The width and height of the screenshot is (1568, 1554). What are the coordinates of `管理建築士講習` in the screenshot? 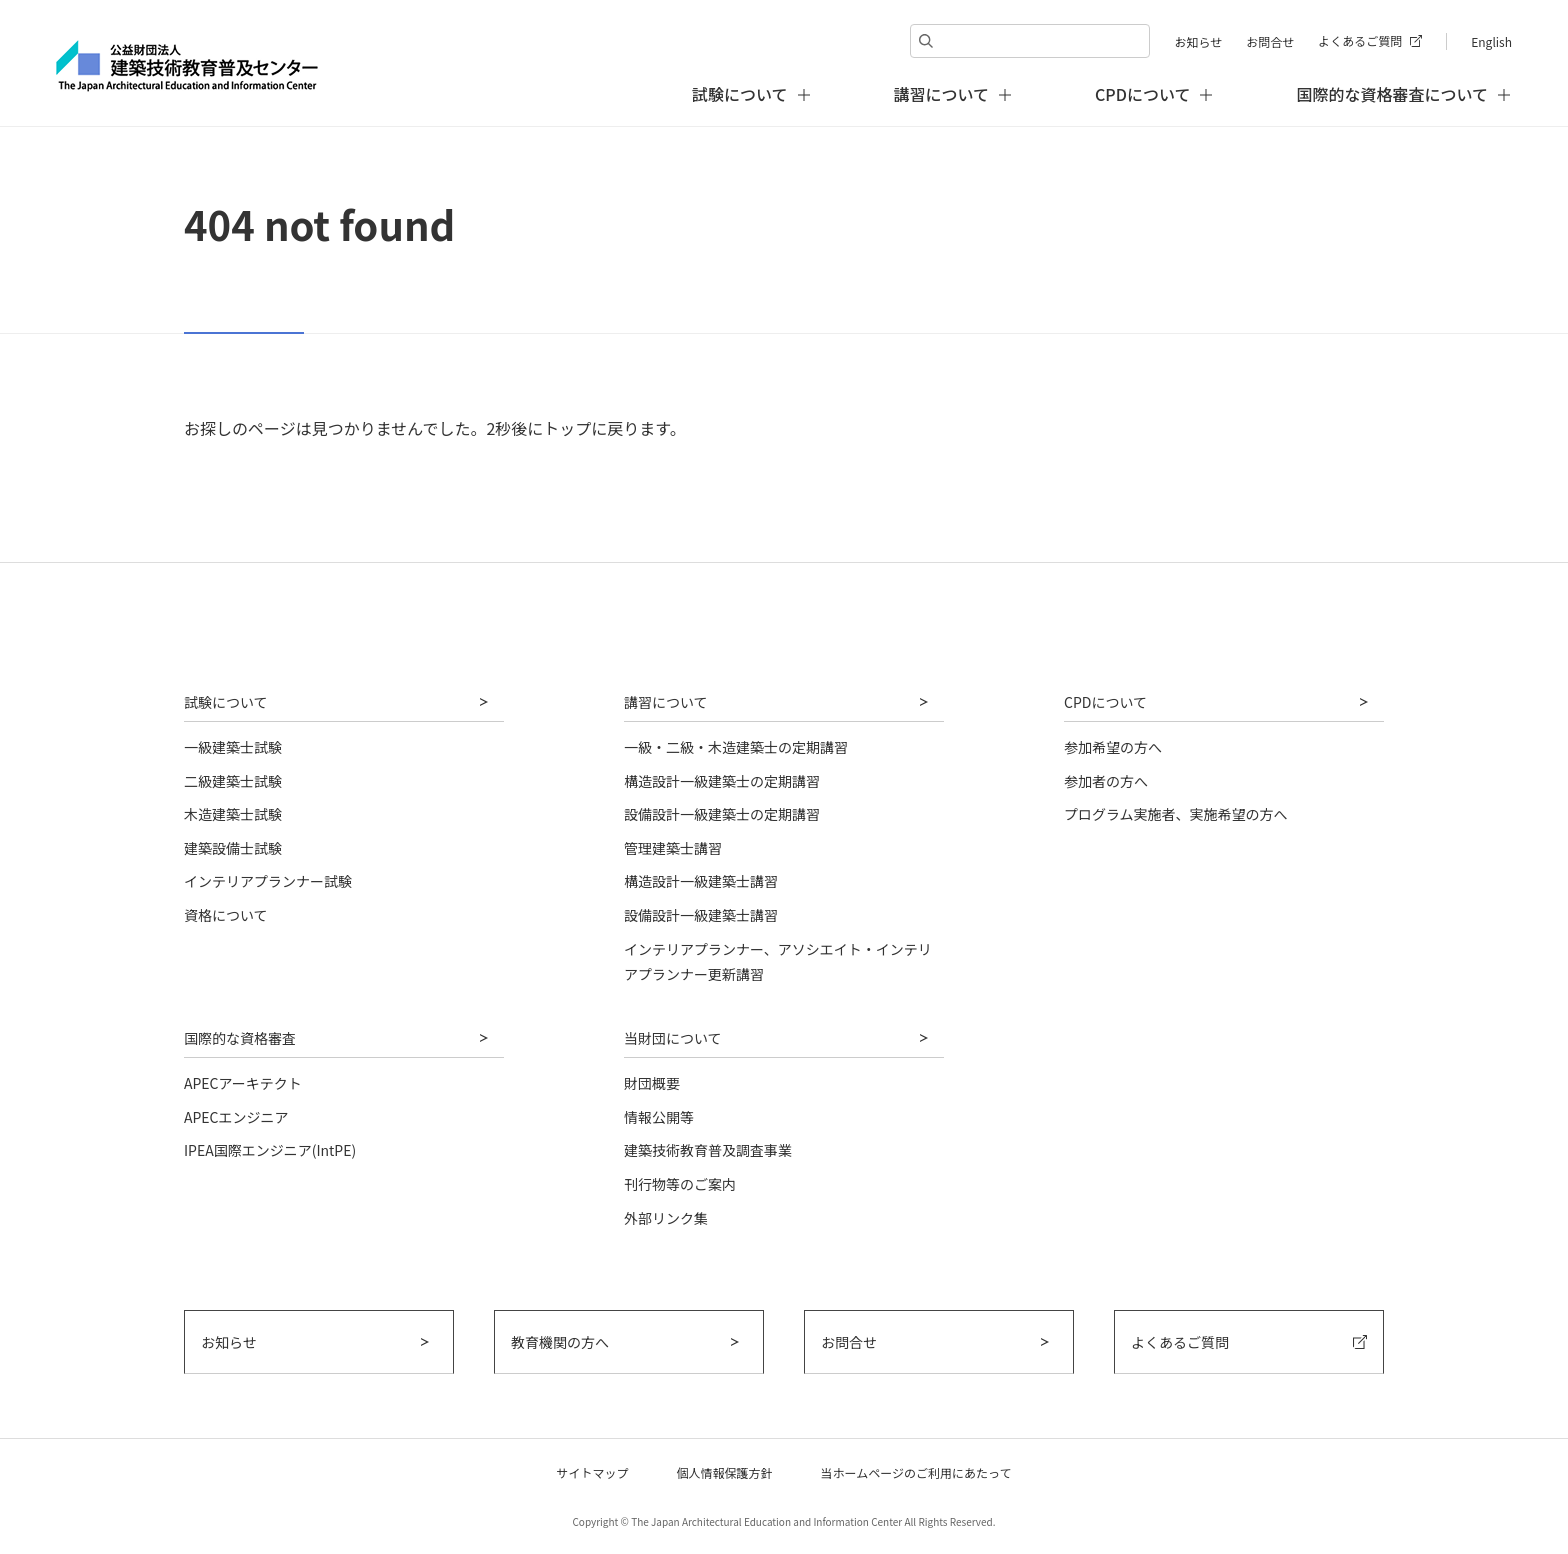 It's located at (673, 848).